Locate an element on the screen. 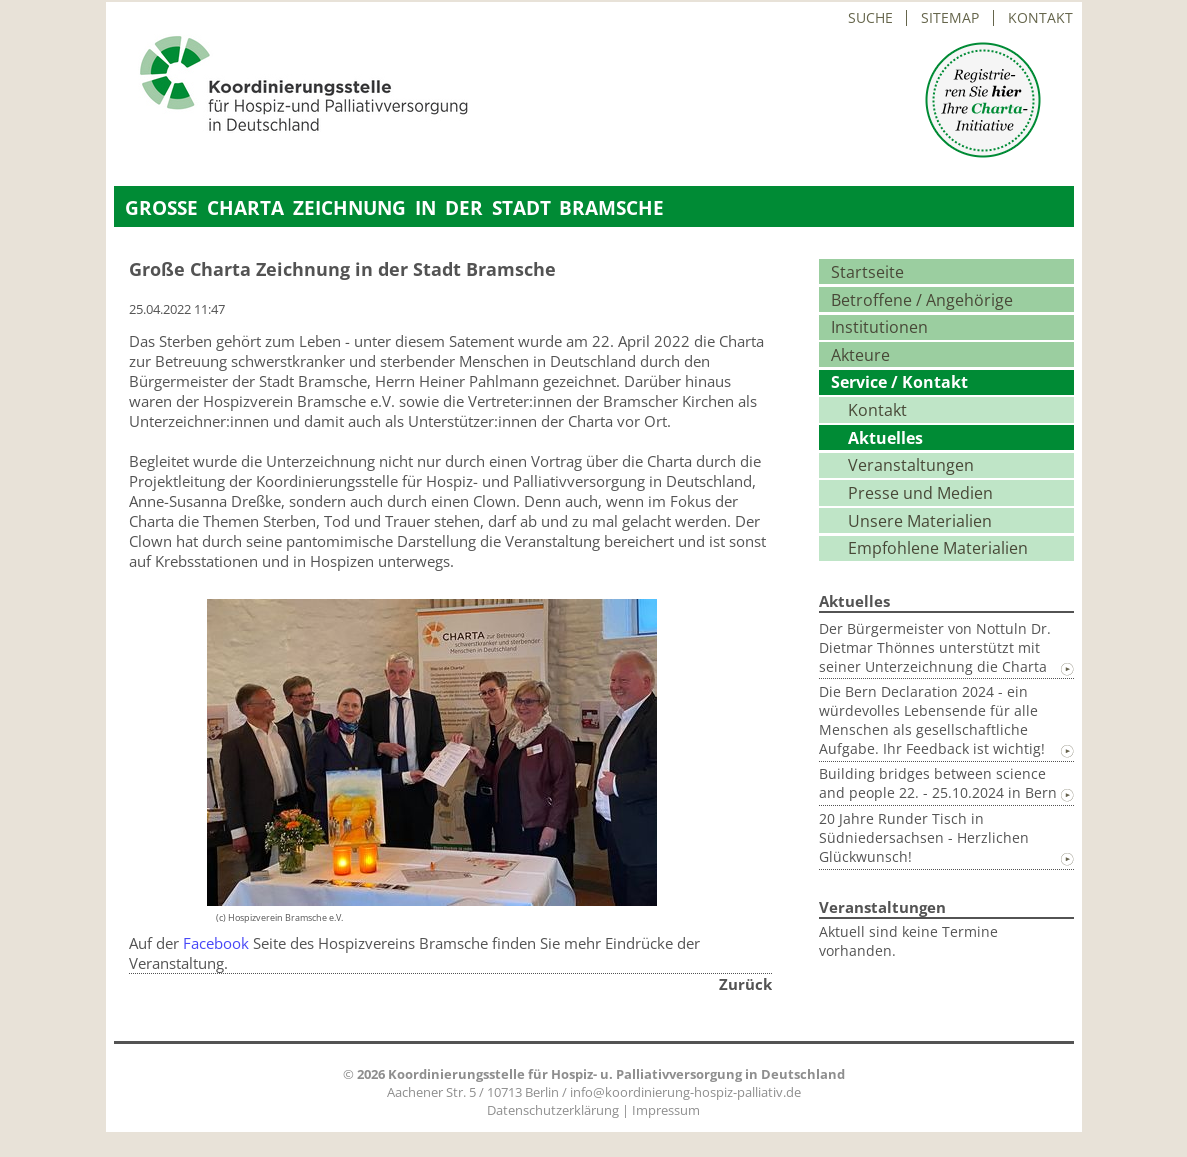  Betroffene / Angehörige is located at coordinates (922, 300).